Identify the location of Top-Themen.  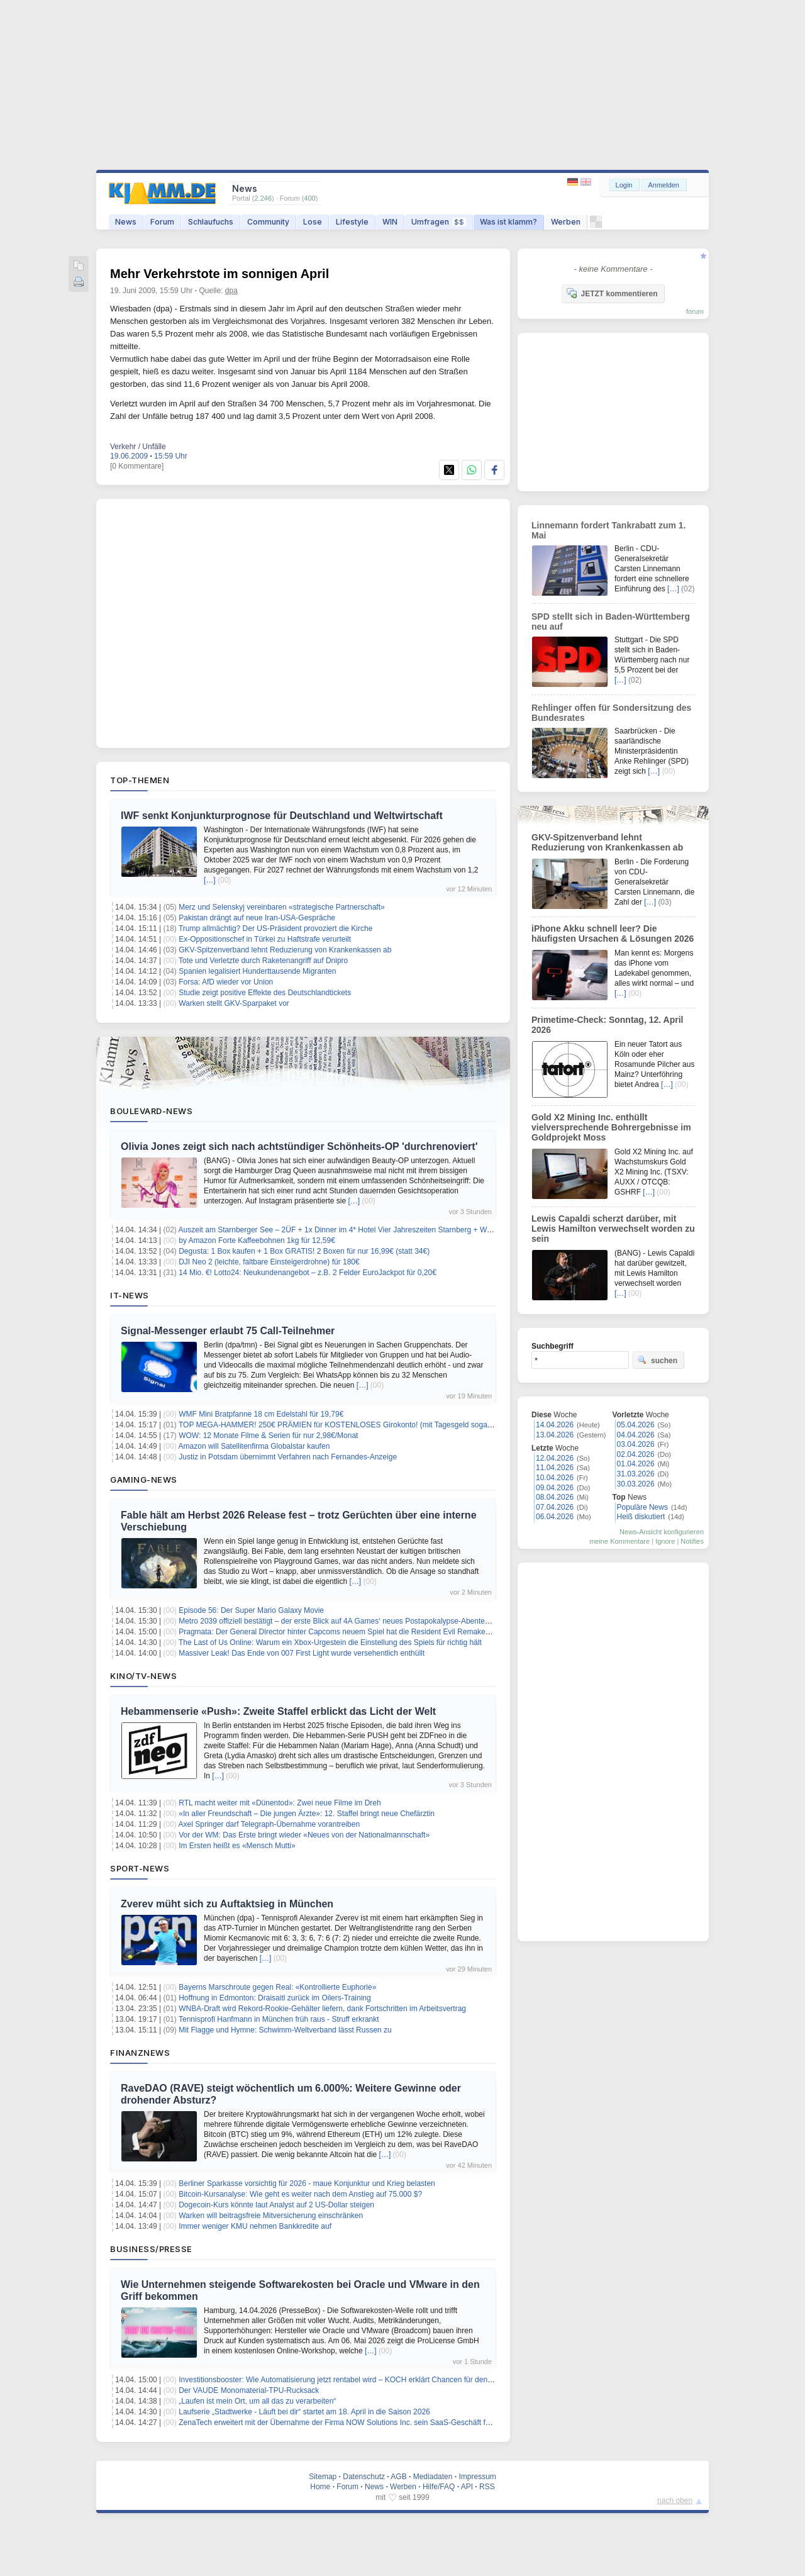
(139, 780).